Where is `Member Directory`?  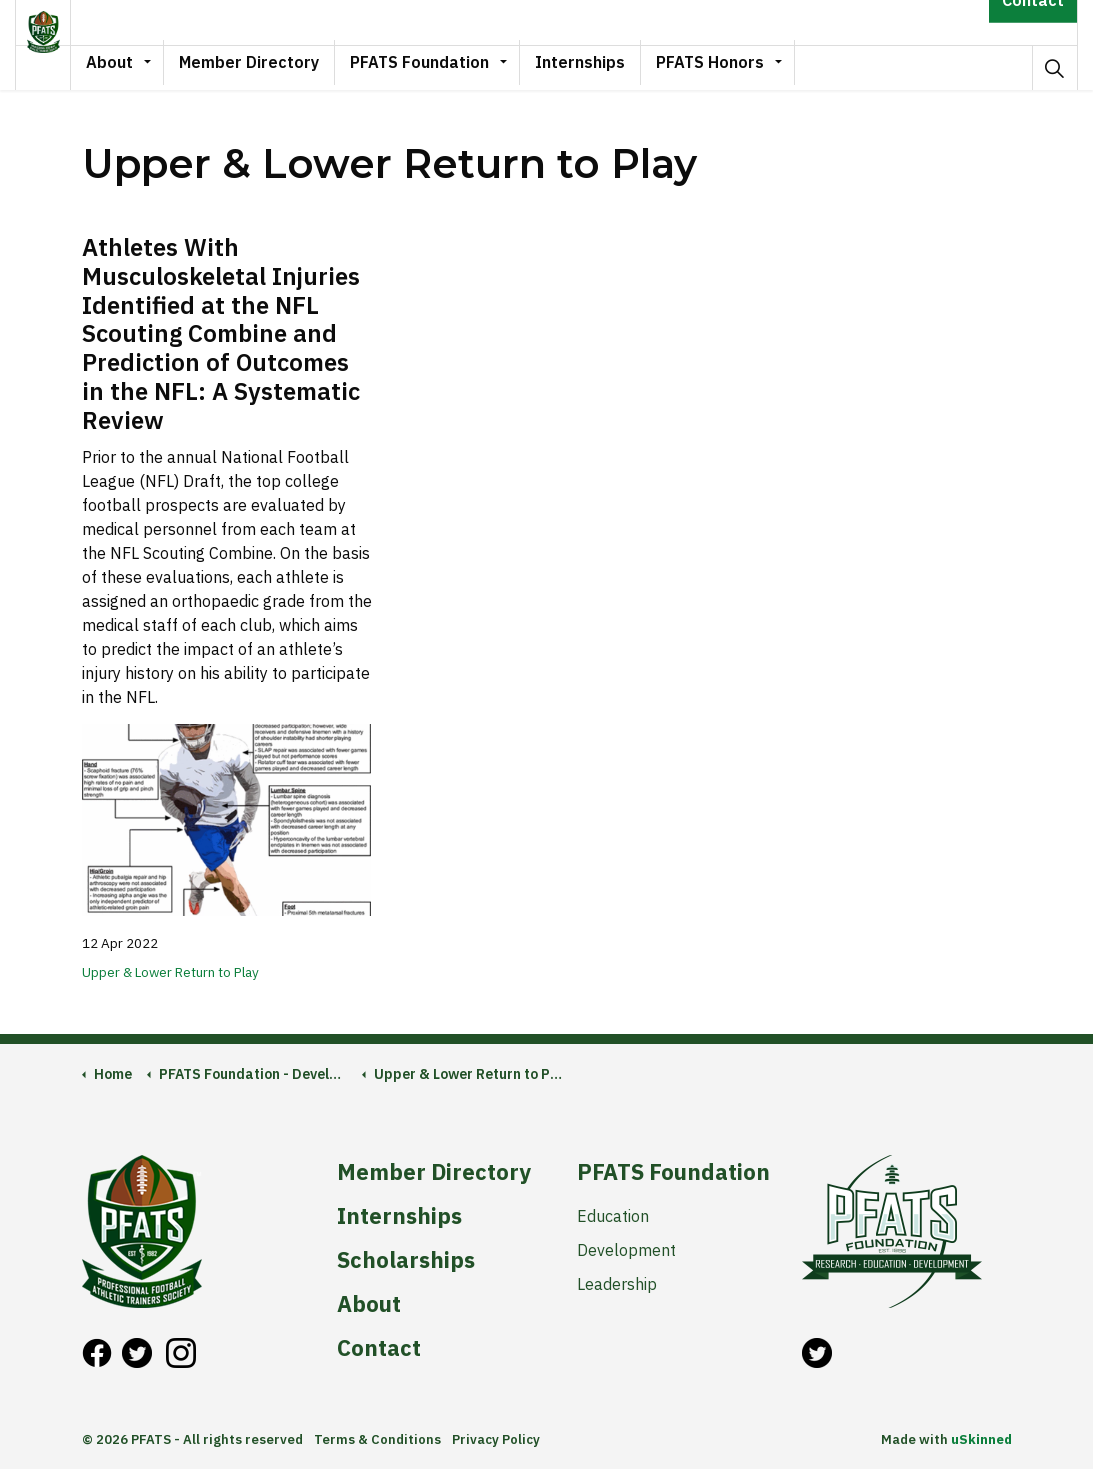 Member Directory is located at coordinates (281, 67).